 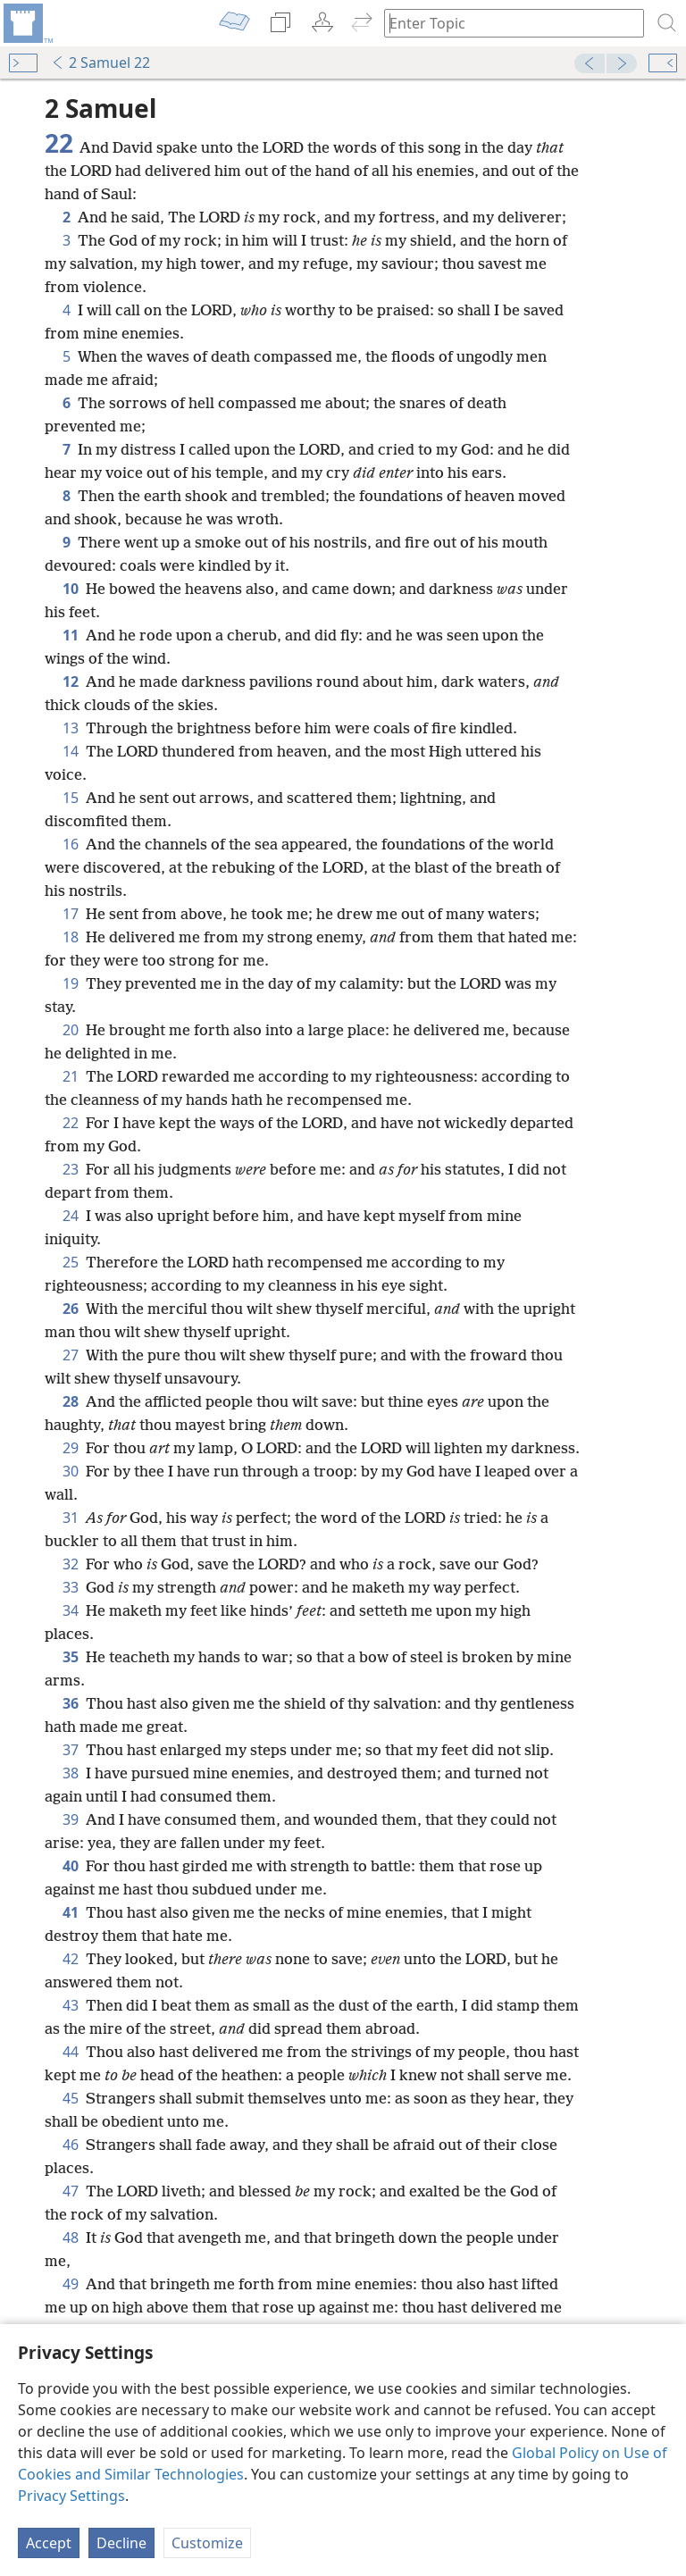 What do you see at coordinates (70, 1610) in the screenshot?
I see `34` at bounding box center [70, 1610].